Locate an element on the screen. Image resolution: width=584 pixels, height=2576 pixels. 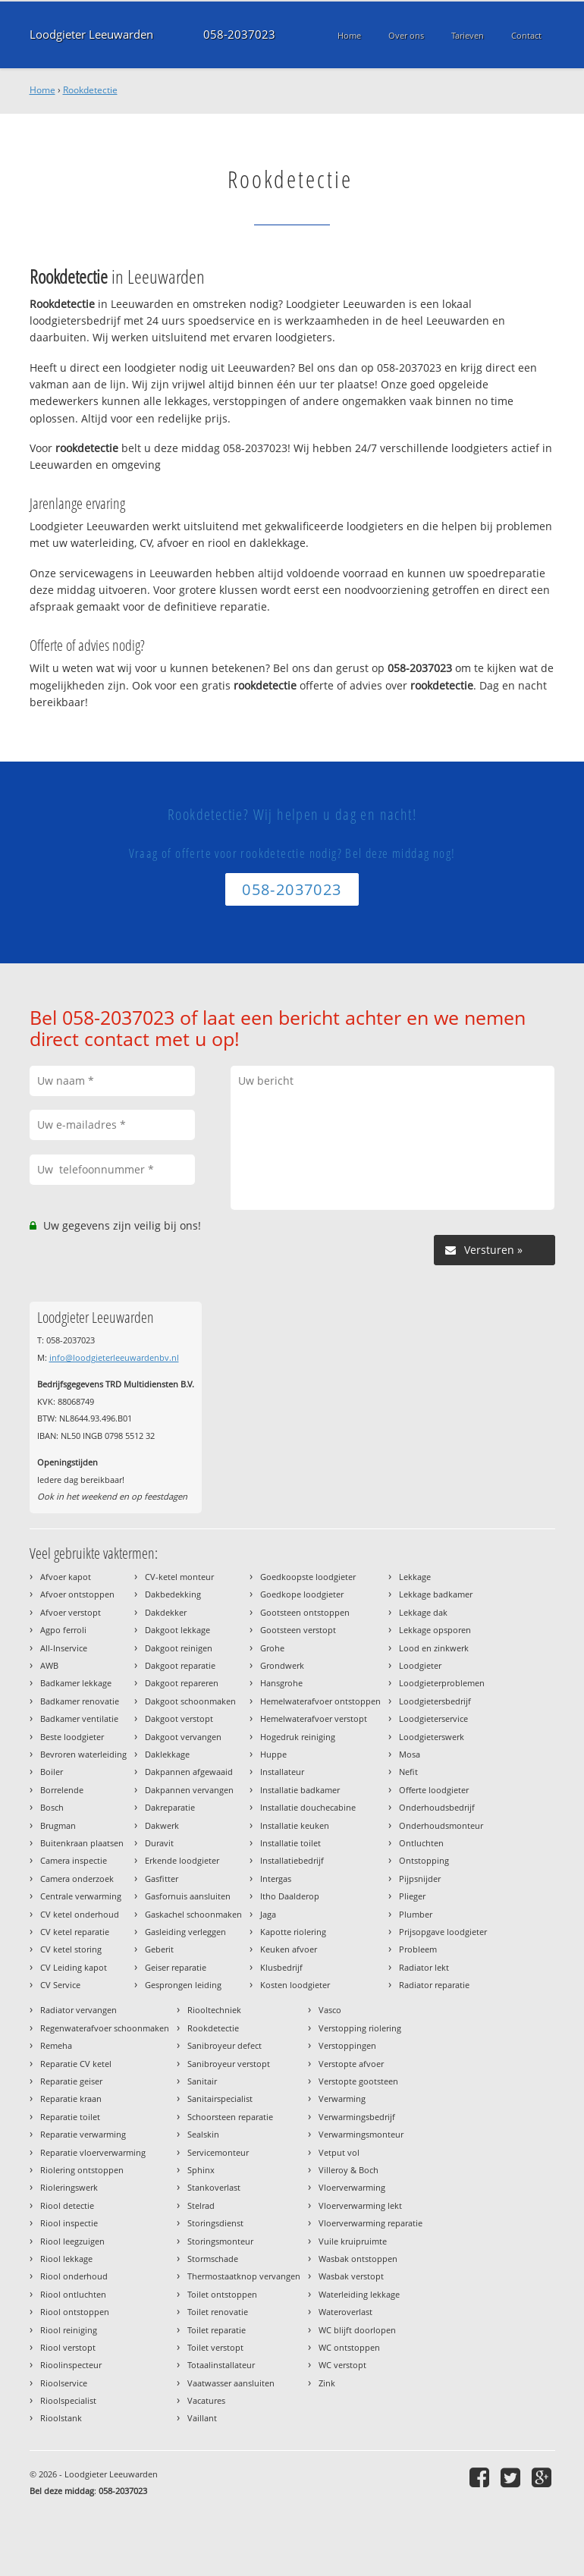
Reparatie geiser is located at coordinates (71, 2081).